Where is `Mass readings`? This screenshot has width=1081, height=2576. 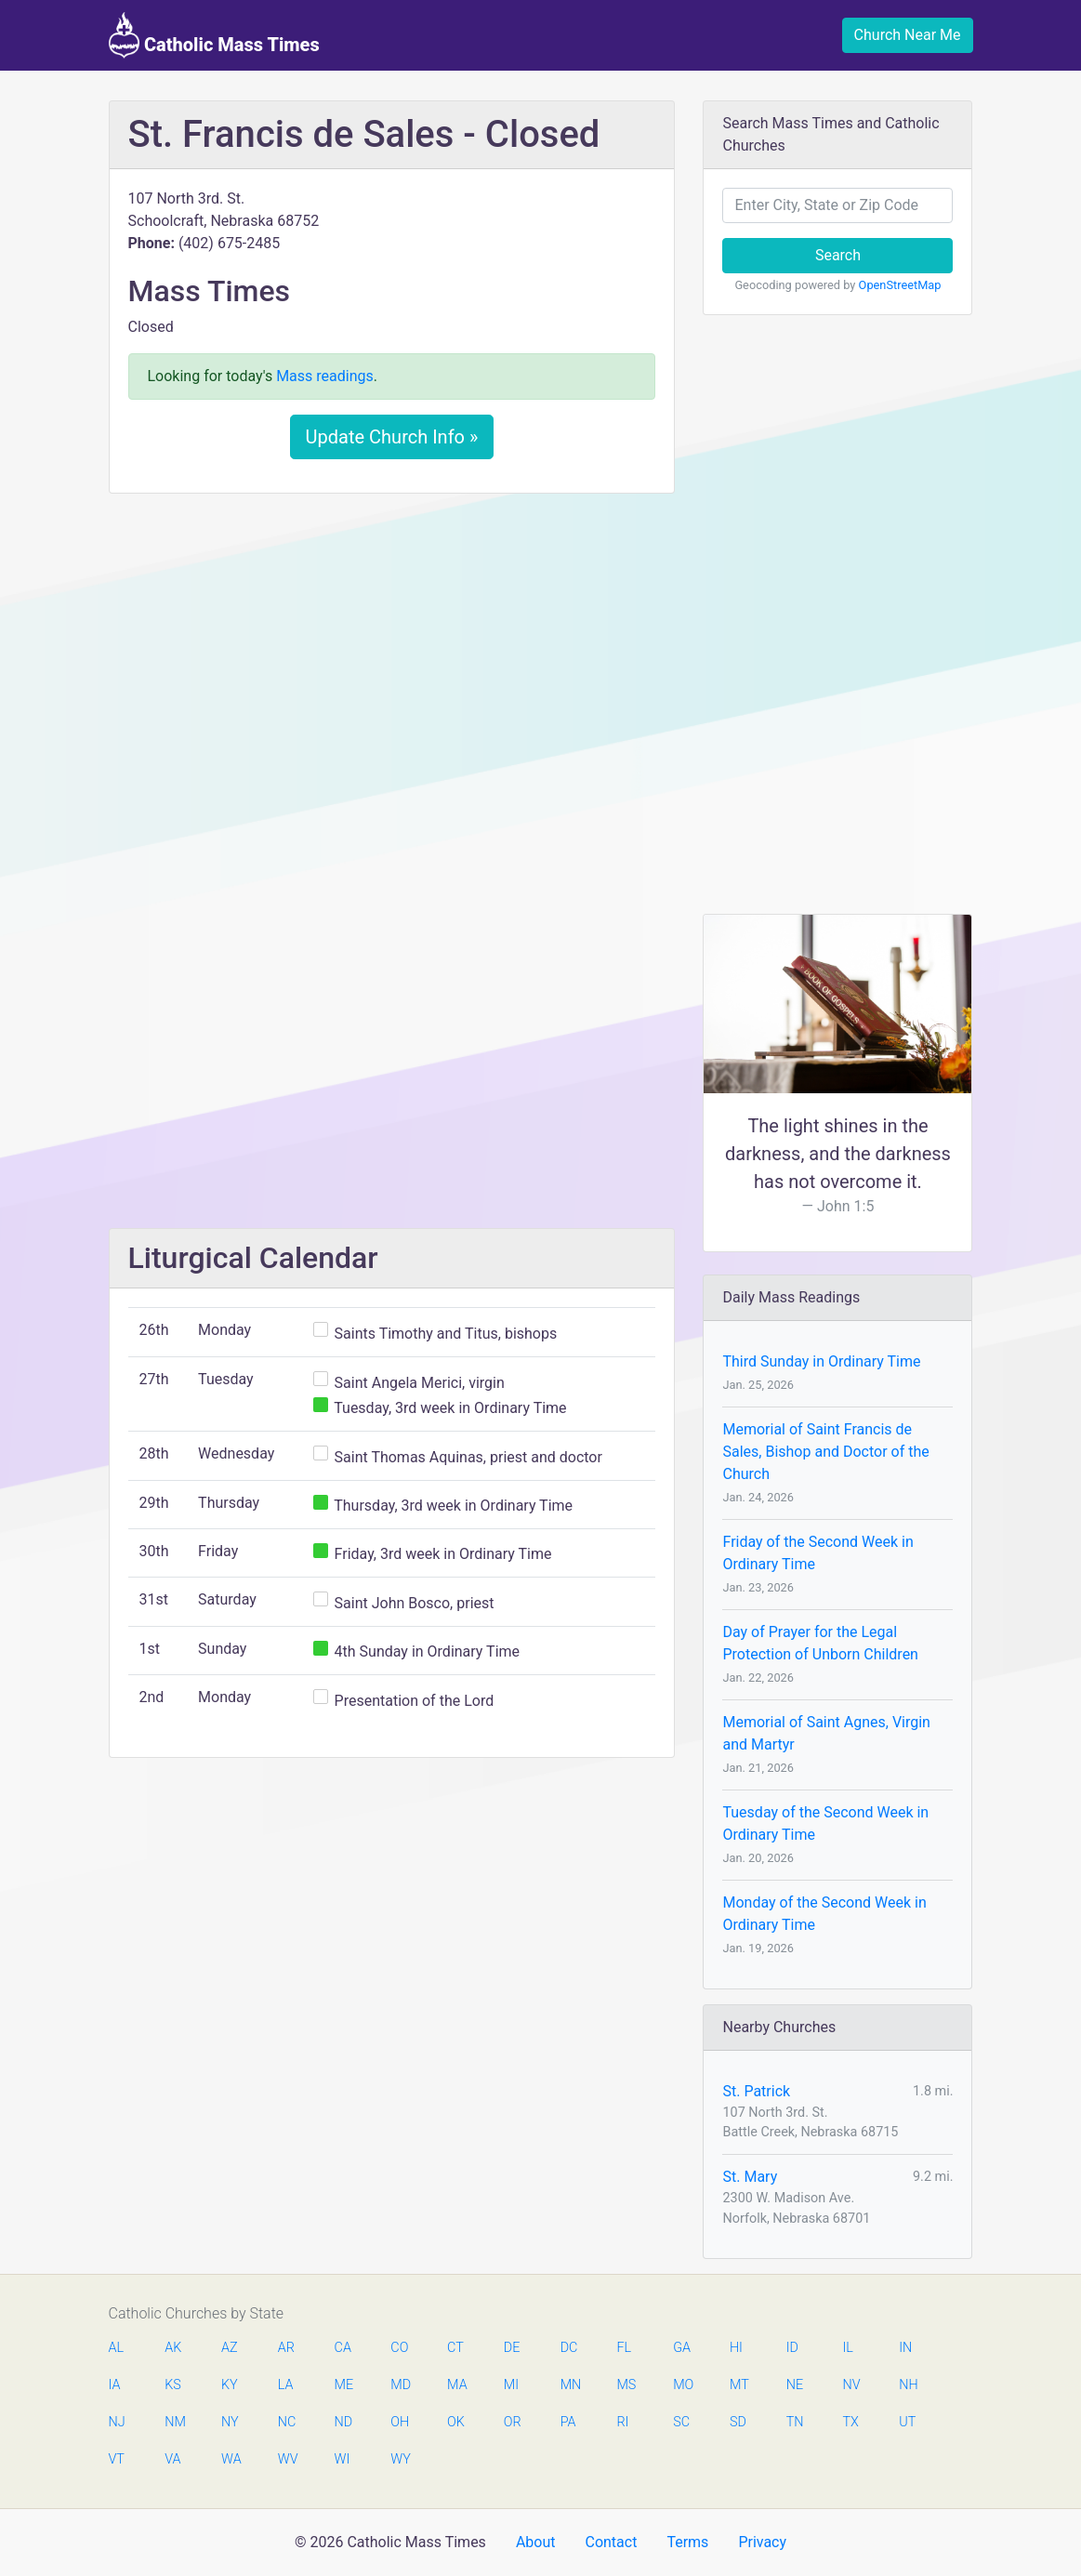
Mass readings is located at coordinates (325, 376).